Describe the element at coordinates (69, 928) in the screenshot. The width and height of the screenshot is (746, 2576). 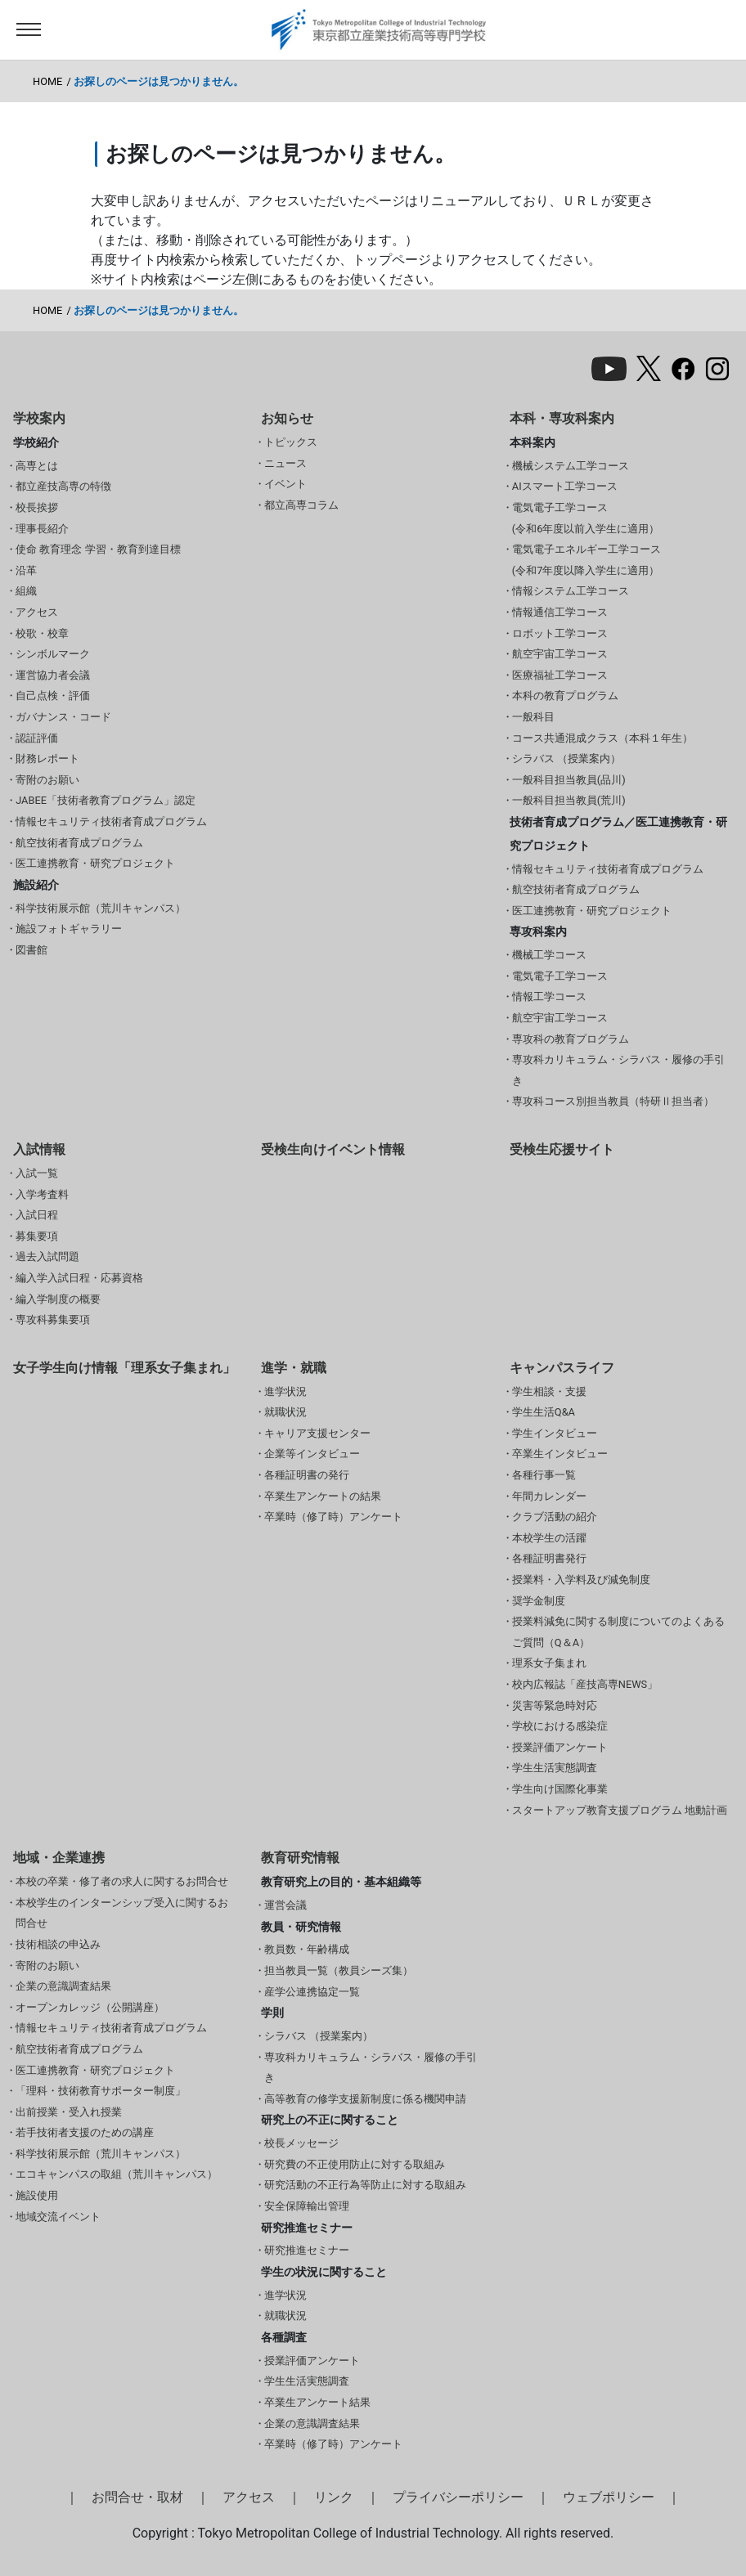
I see `施設フォトギャラリー` at that location.